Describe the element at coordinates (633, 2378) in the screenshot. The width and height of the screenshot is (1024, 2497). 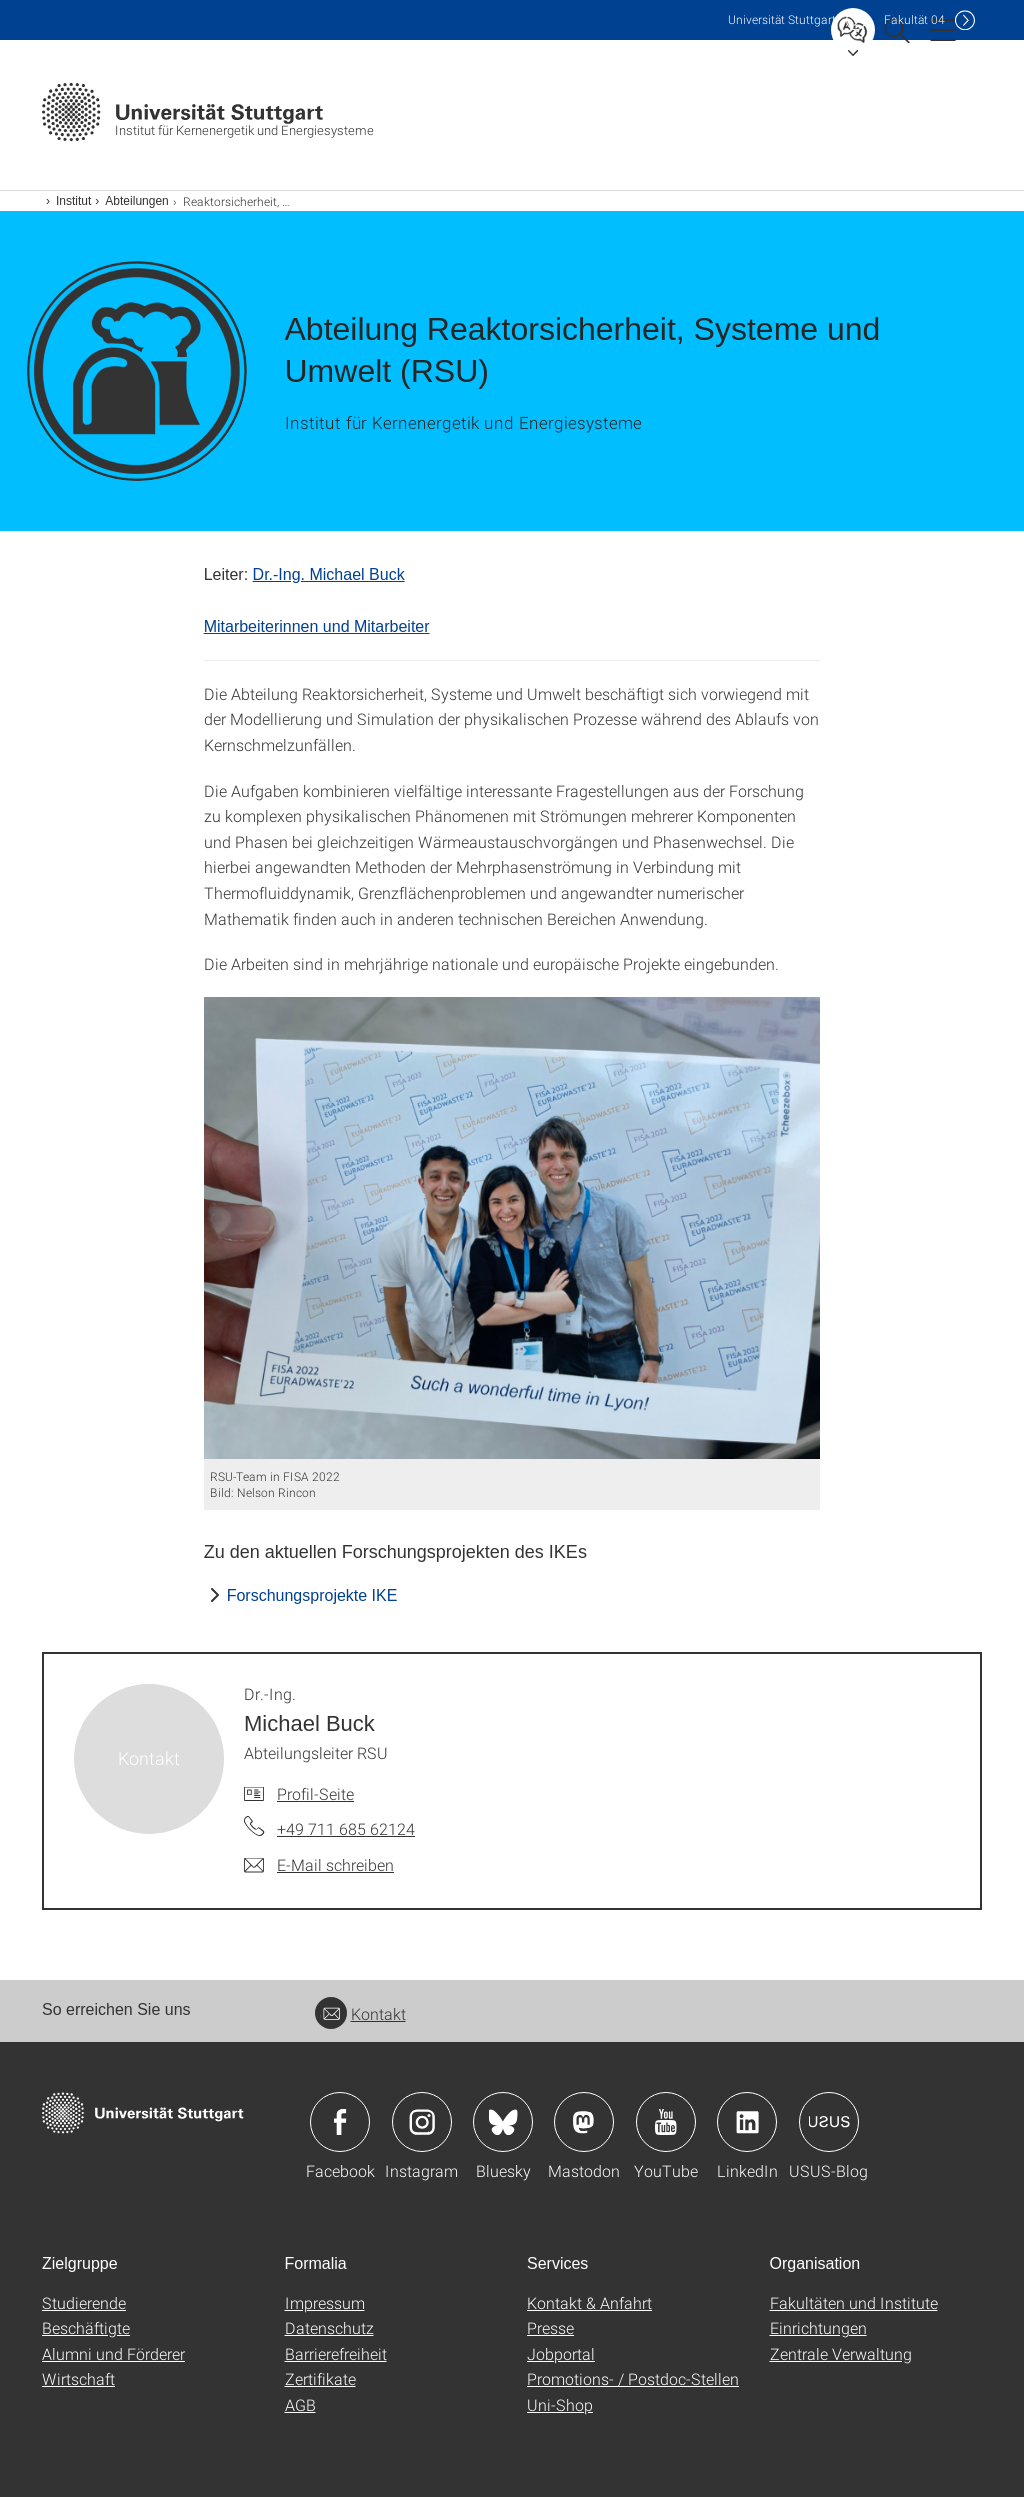
I see `Promotions- / Postdoc-Stellen` at that location.